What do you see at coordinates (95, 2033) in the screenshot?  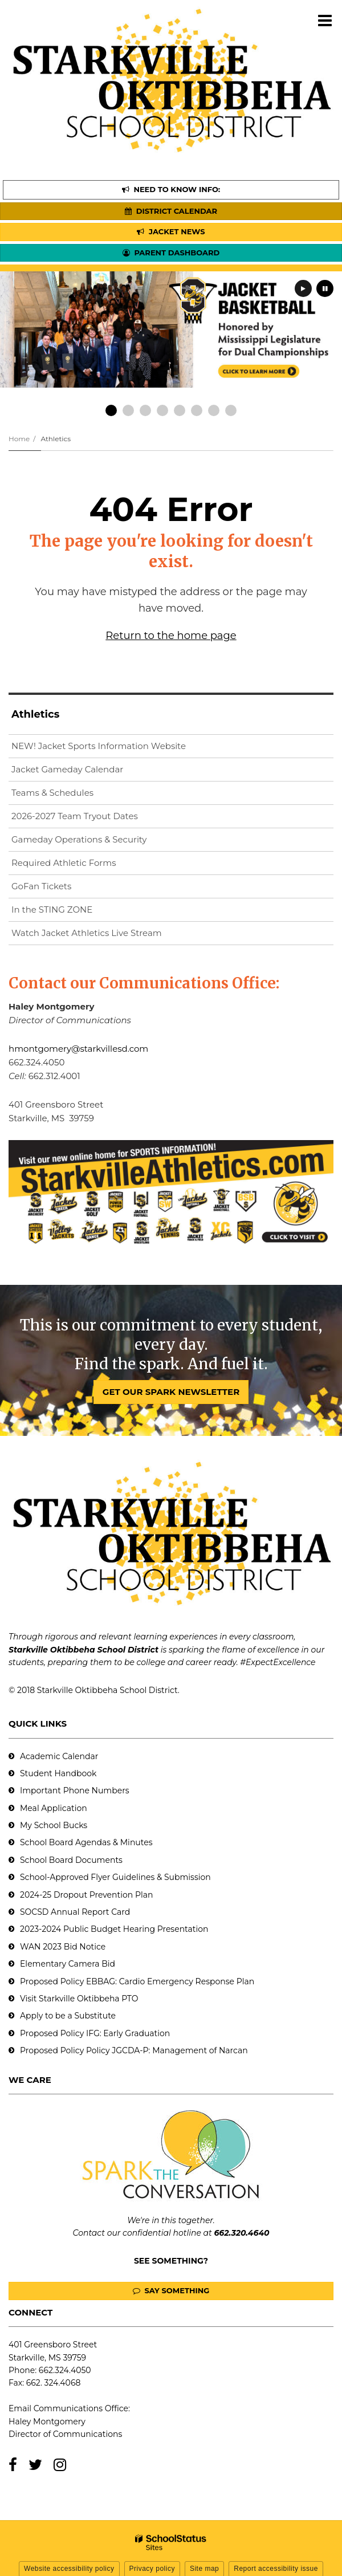 I see `Proposed Policy IFG: Early Graduation` at bounding box center [95, 2033].